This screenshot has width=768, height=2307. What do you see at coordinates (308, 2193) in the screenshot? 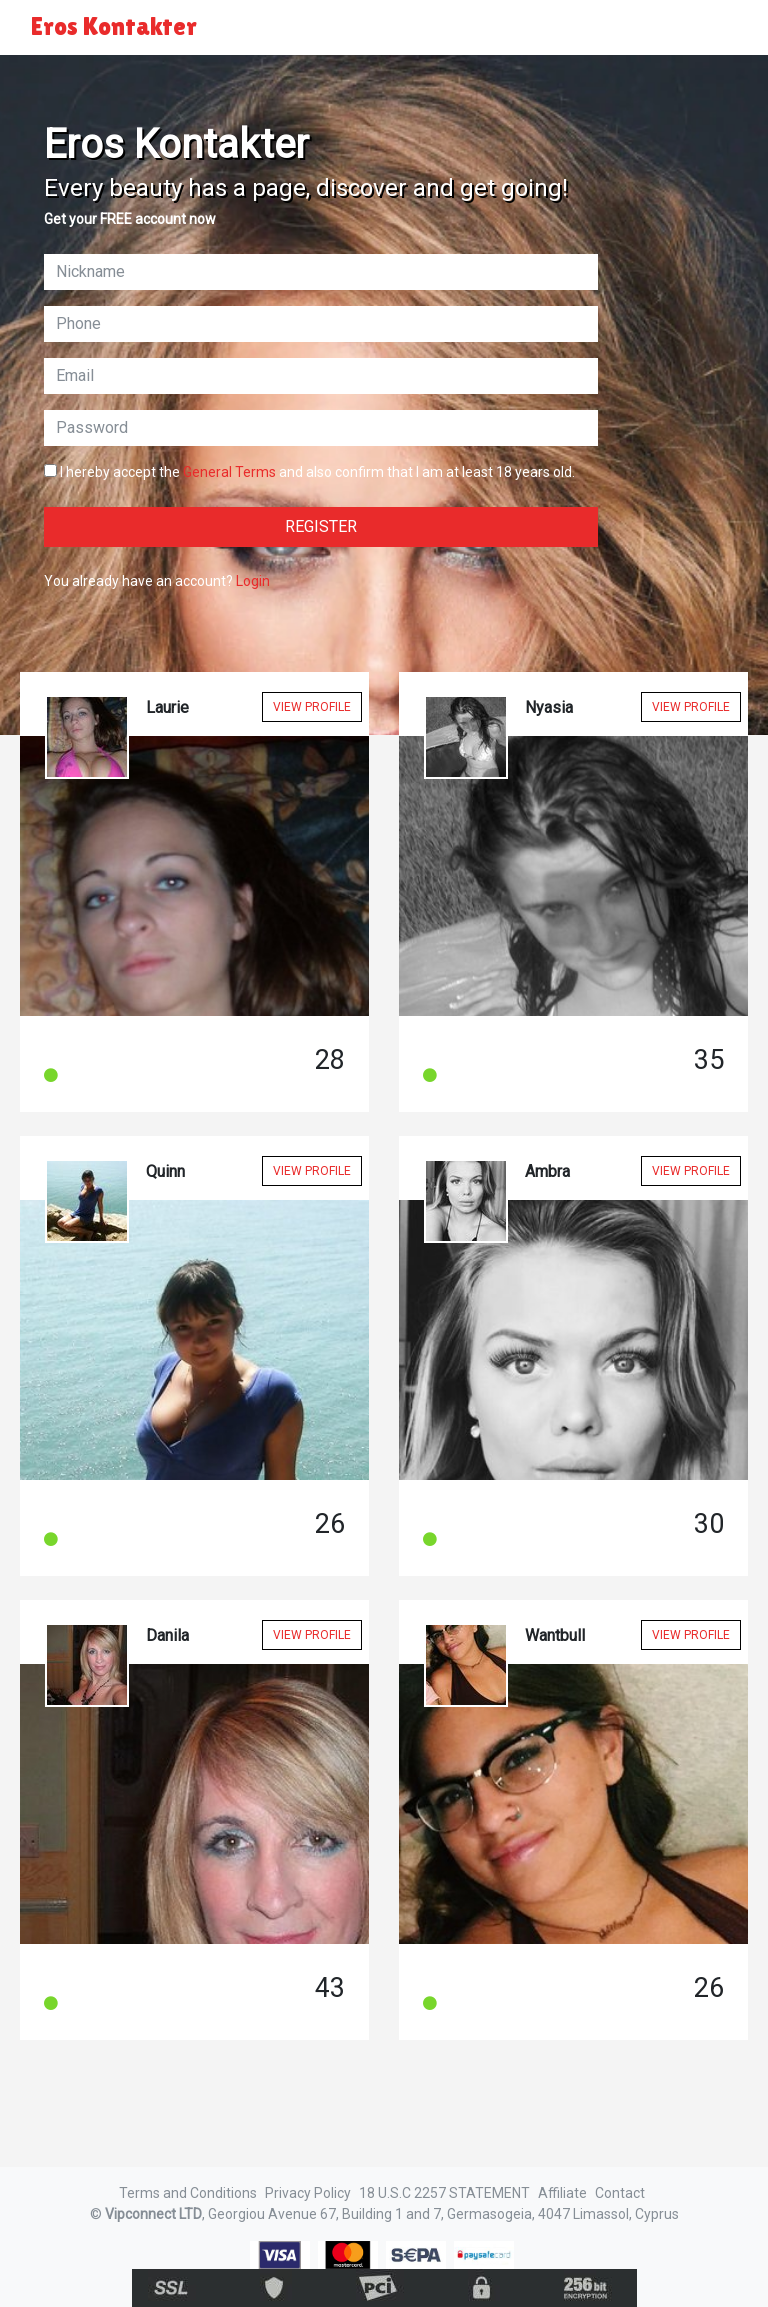
I see `Privacy Policy` at bounding box center [308, 2193].